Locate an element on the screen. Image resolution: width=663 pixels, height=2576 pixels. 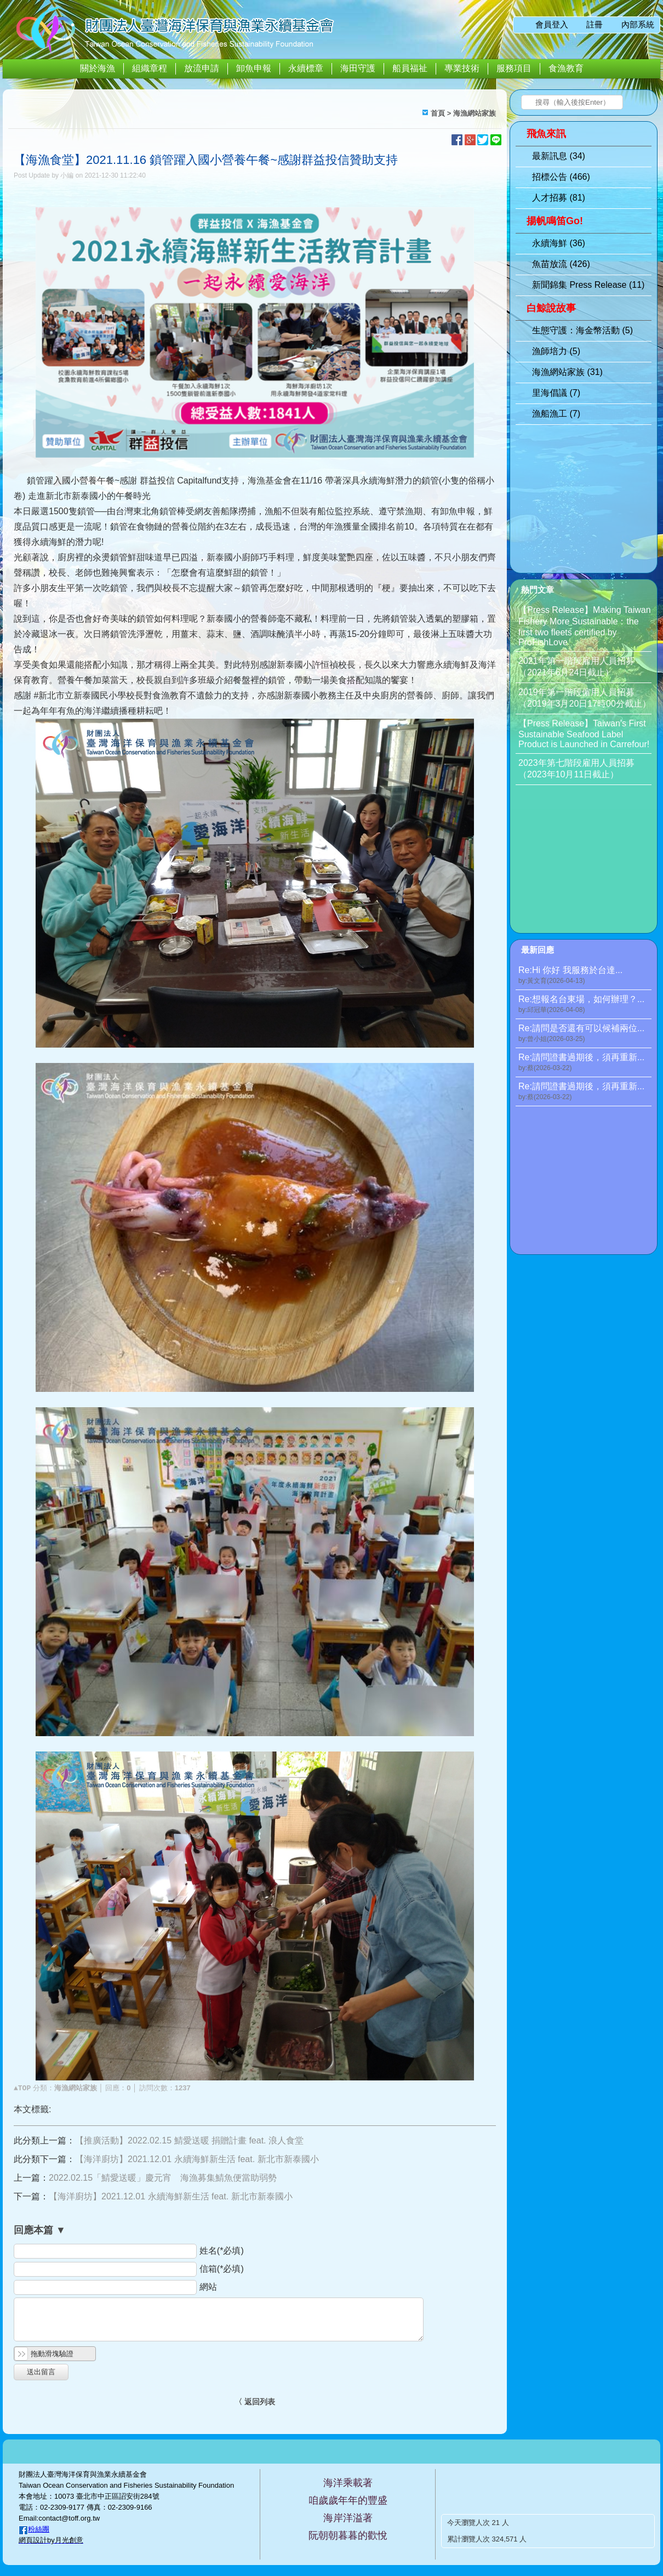
卸魚申報 is located at coordinates (253, 68).